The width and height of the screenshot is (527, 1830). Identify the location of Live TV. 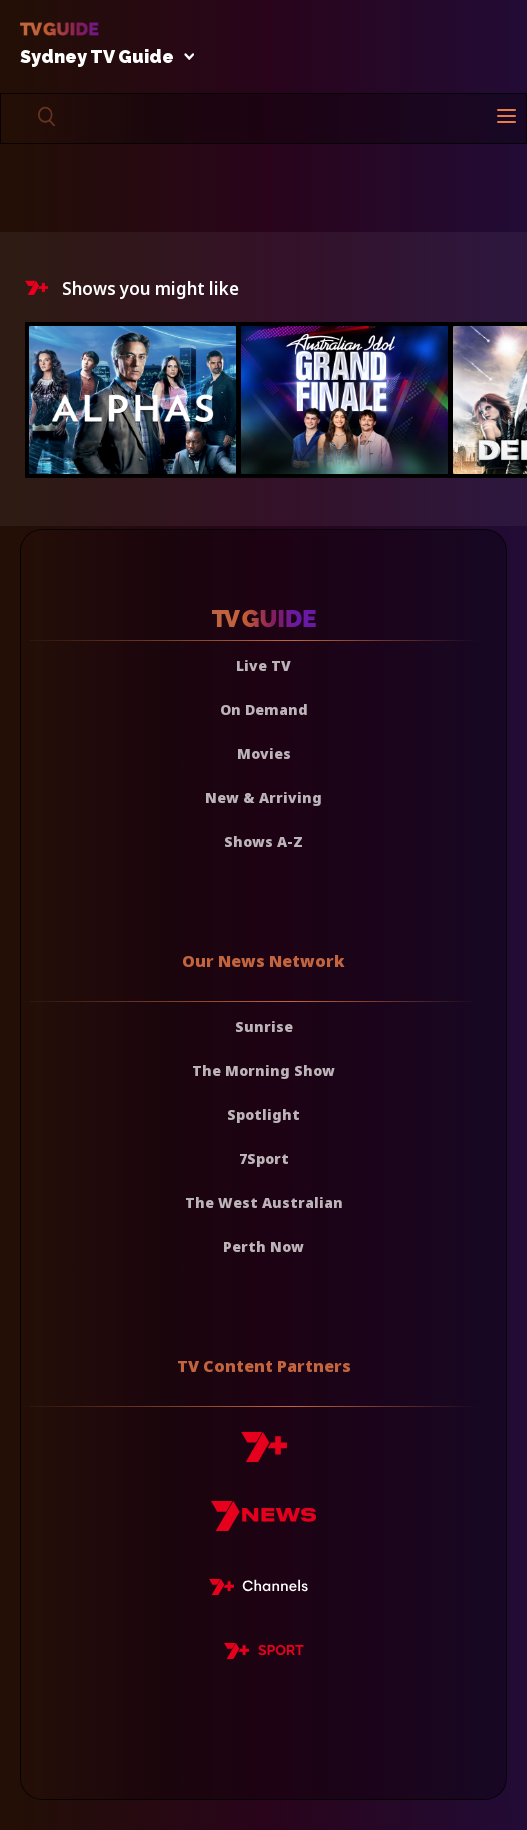
(263, 665).